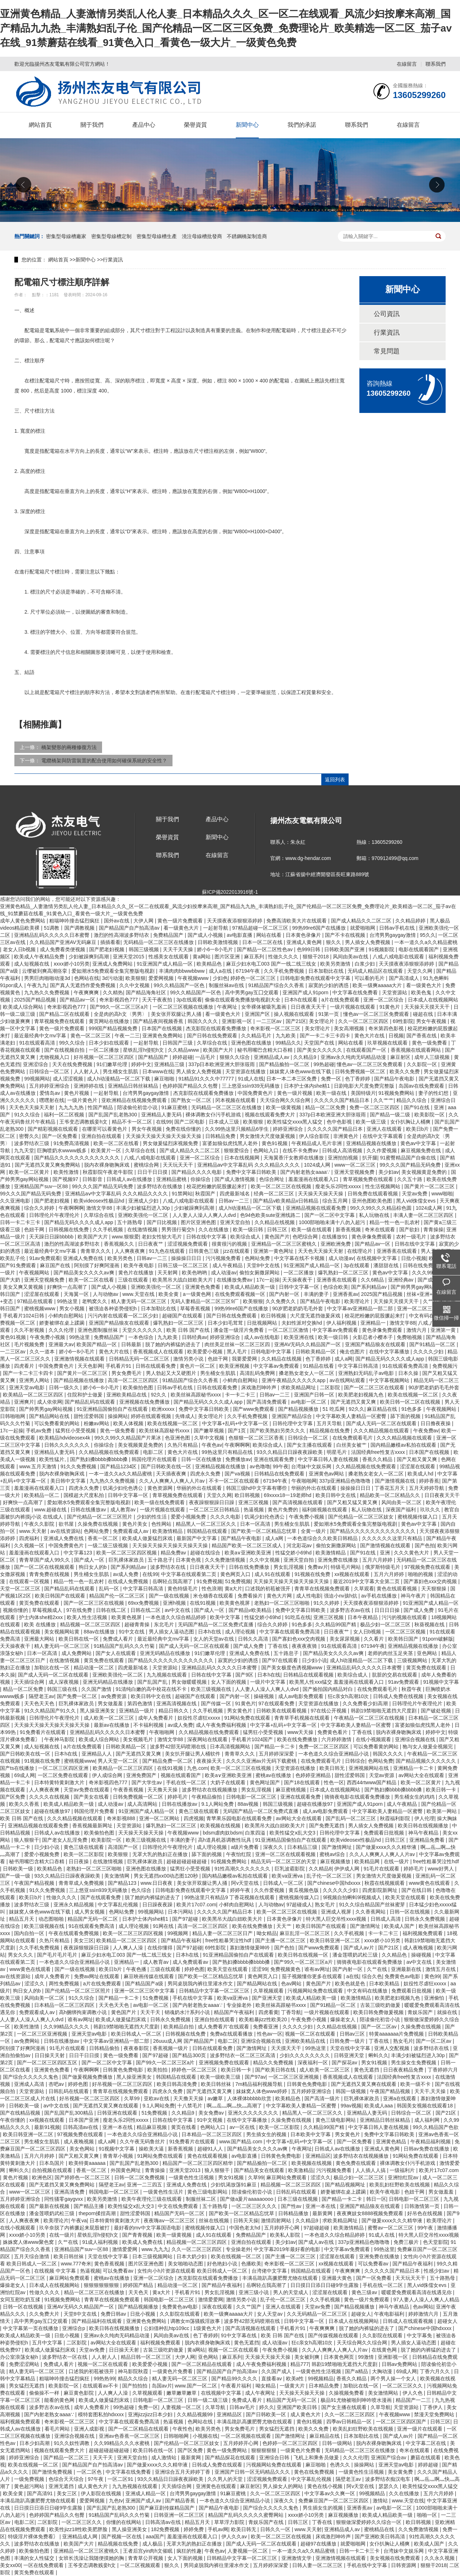  I want to click on av中文在线, so click(178, 1610).